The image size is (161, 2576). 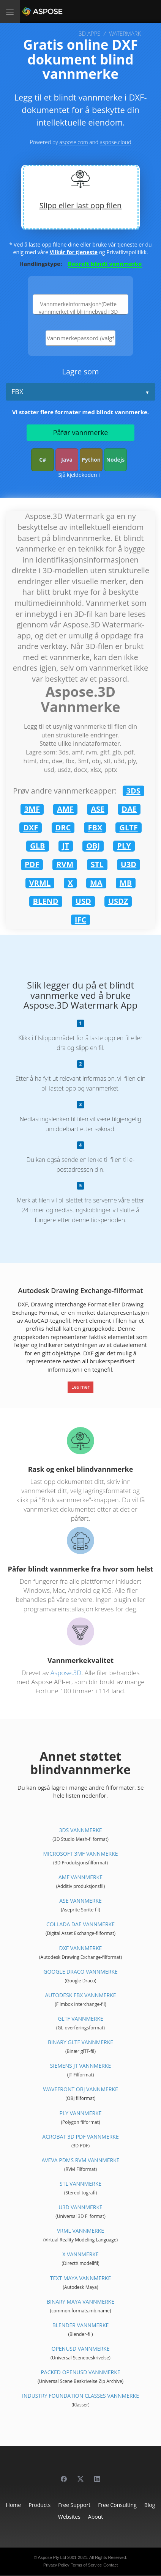 What do you see at coordinates (17, 391) in the screenshot?
I see `FBX` at bounding box center [17, 391].